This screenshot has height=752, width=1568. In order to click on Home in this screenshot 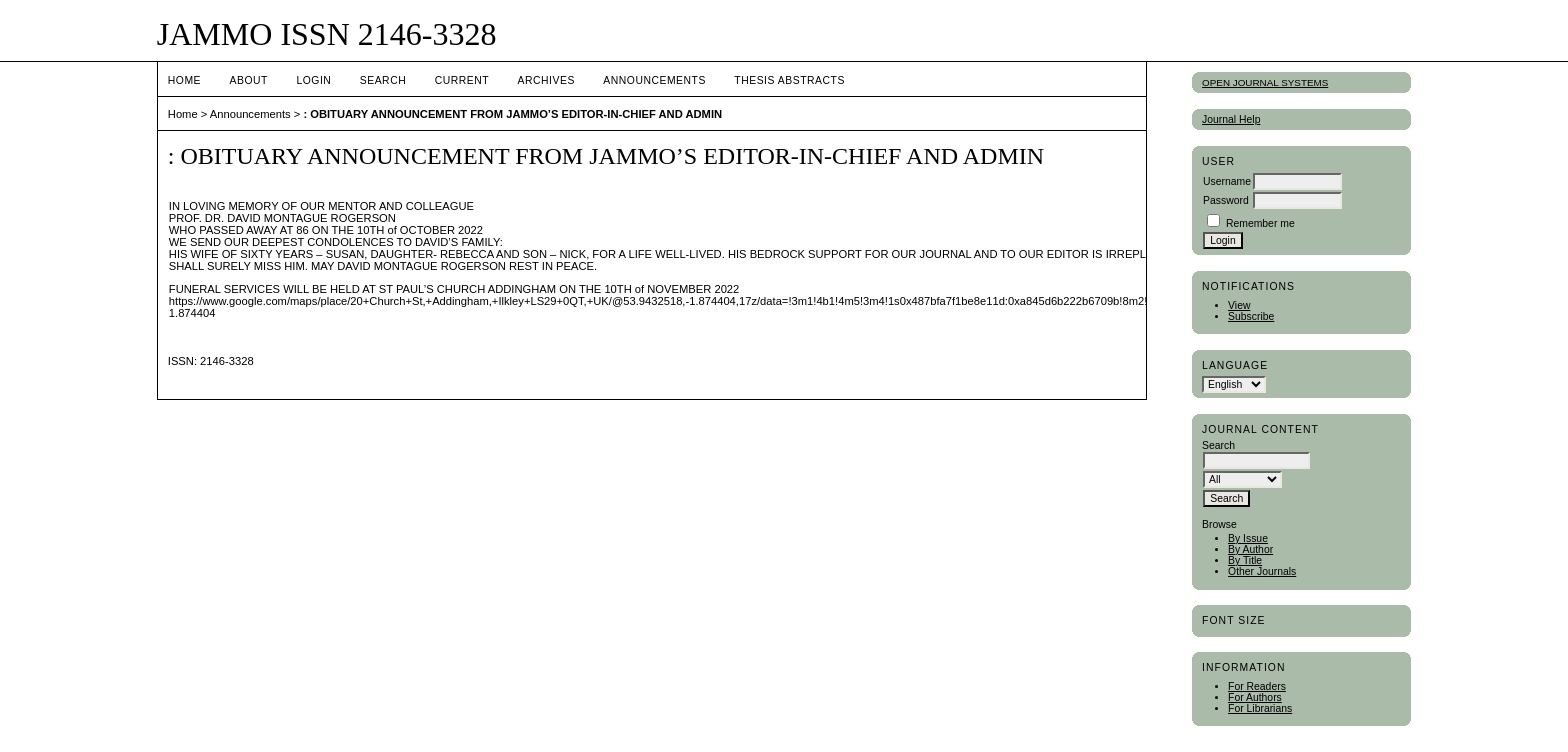, I will do `click(184, 80)`.